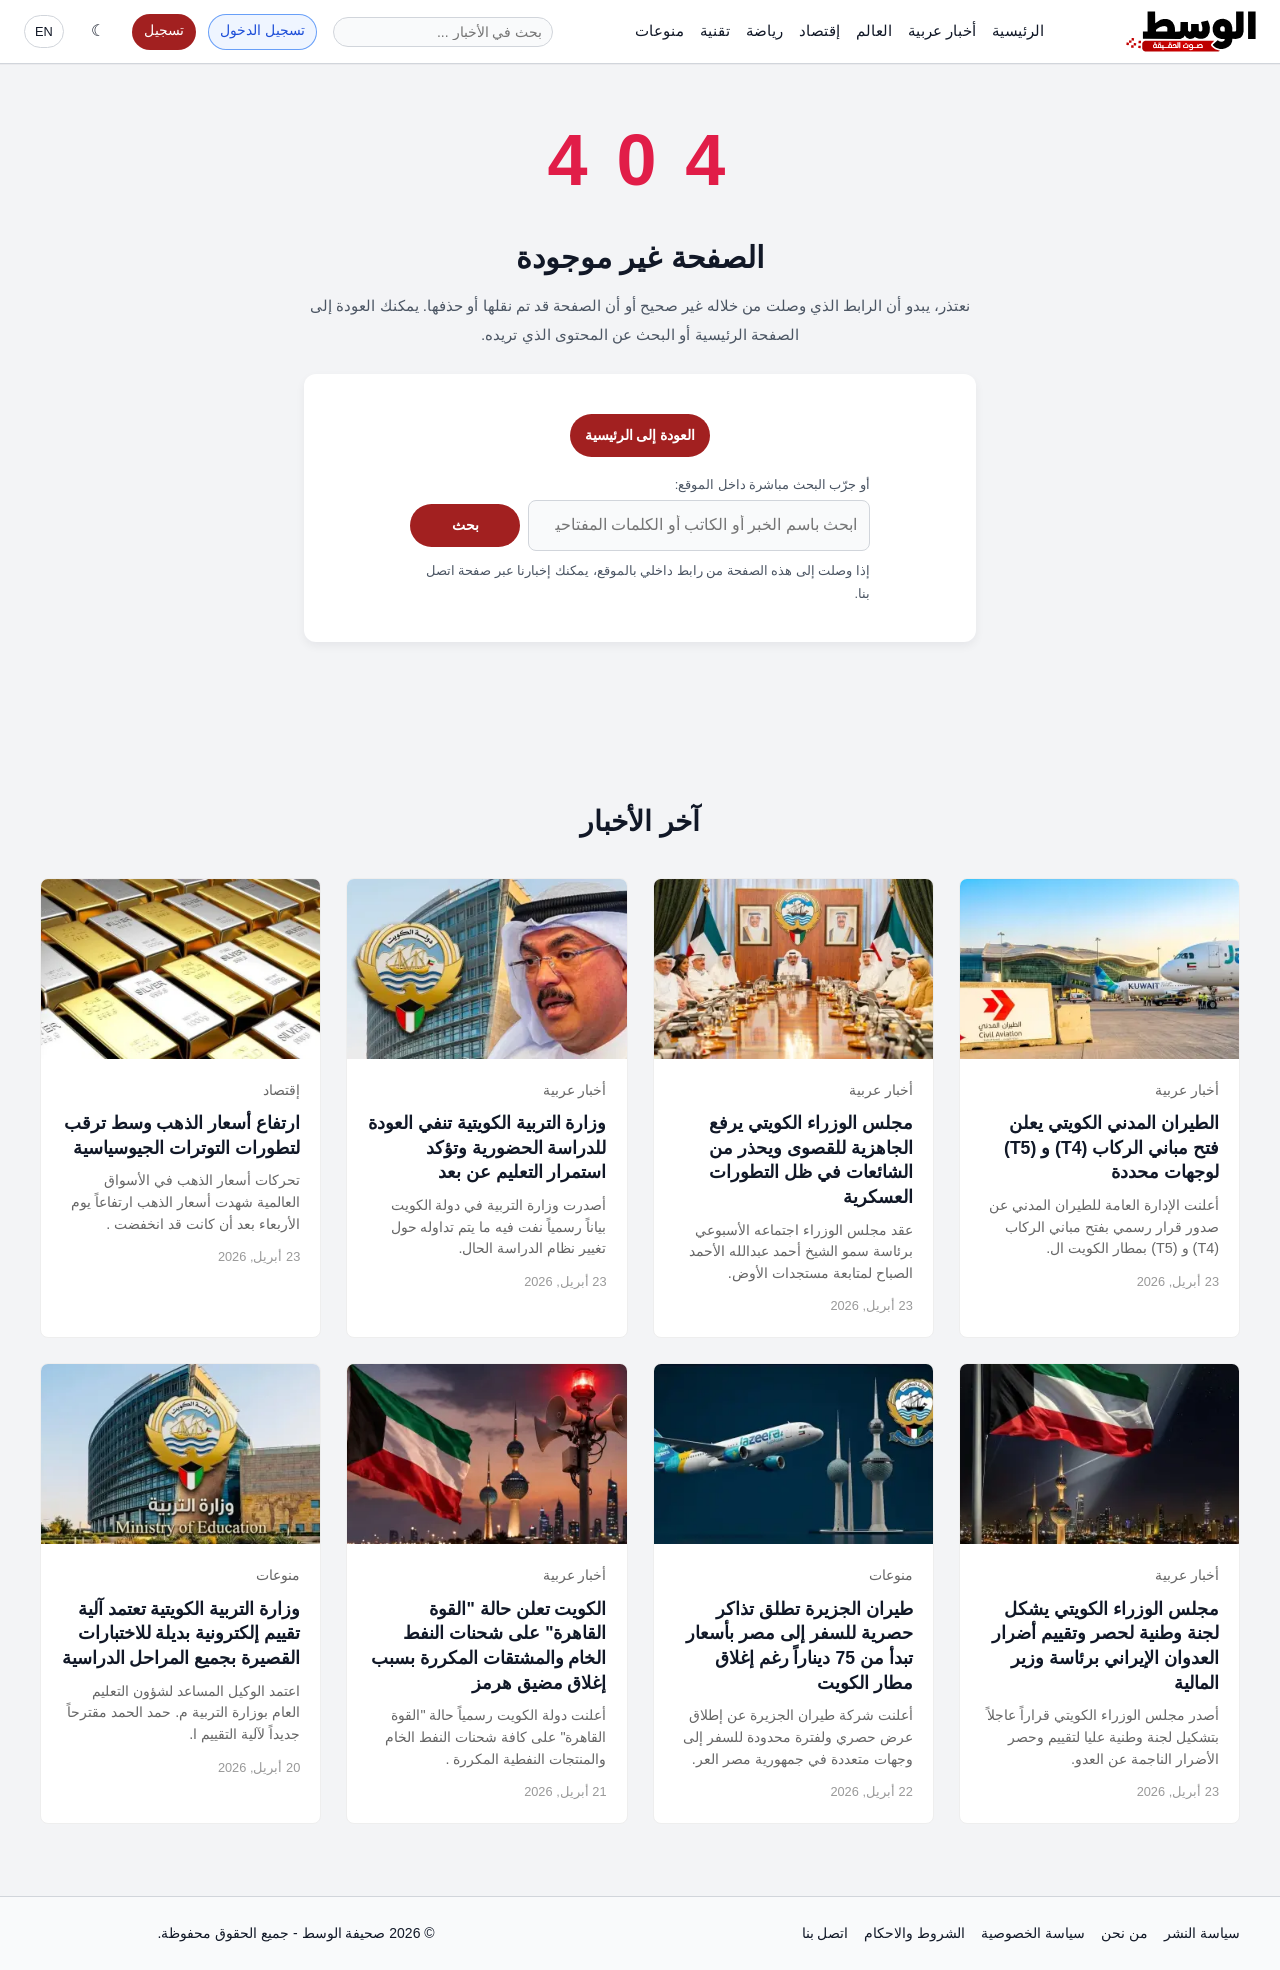 Image resolution: width=1280 pixels, height=1970 pixels. I want to click on بحث, so click(465, 525).